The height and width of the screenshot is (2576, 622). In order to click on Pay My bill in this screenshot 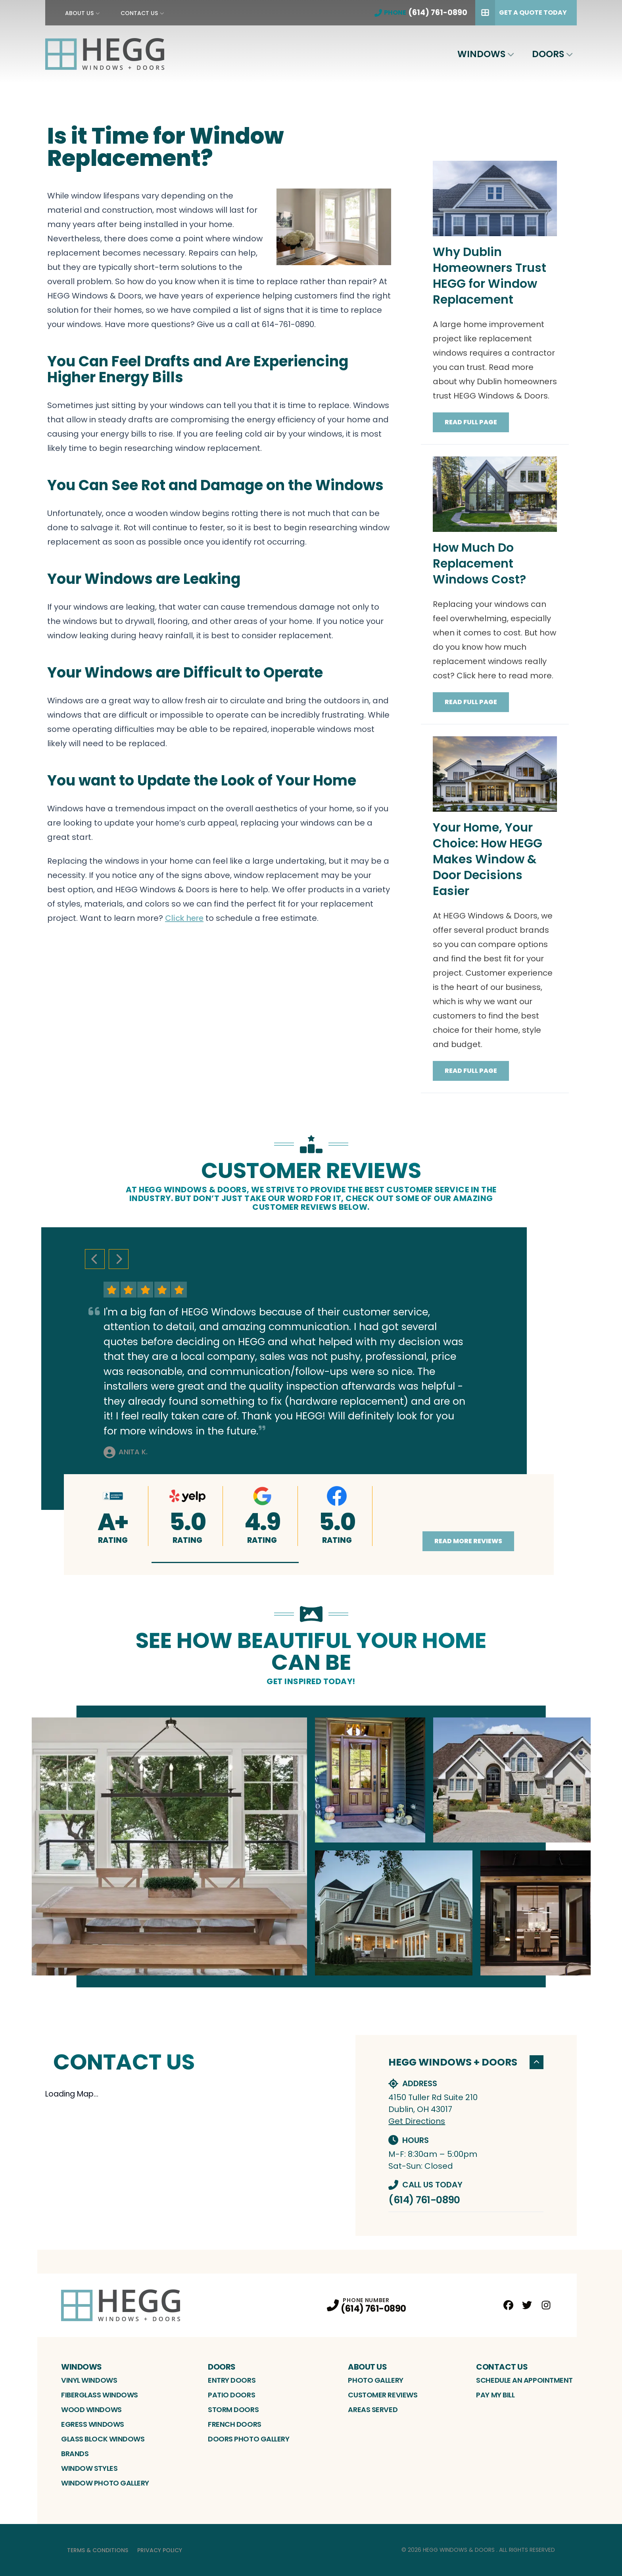, I will do `click(495, 2395)`.